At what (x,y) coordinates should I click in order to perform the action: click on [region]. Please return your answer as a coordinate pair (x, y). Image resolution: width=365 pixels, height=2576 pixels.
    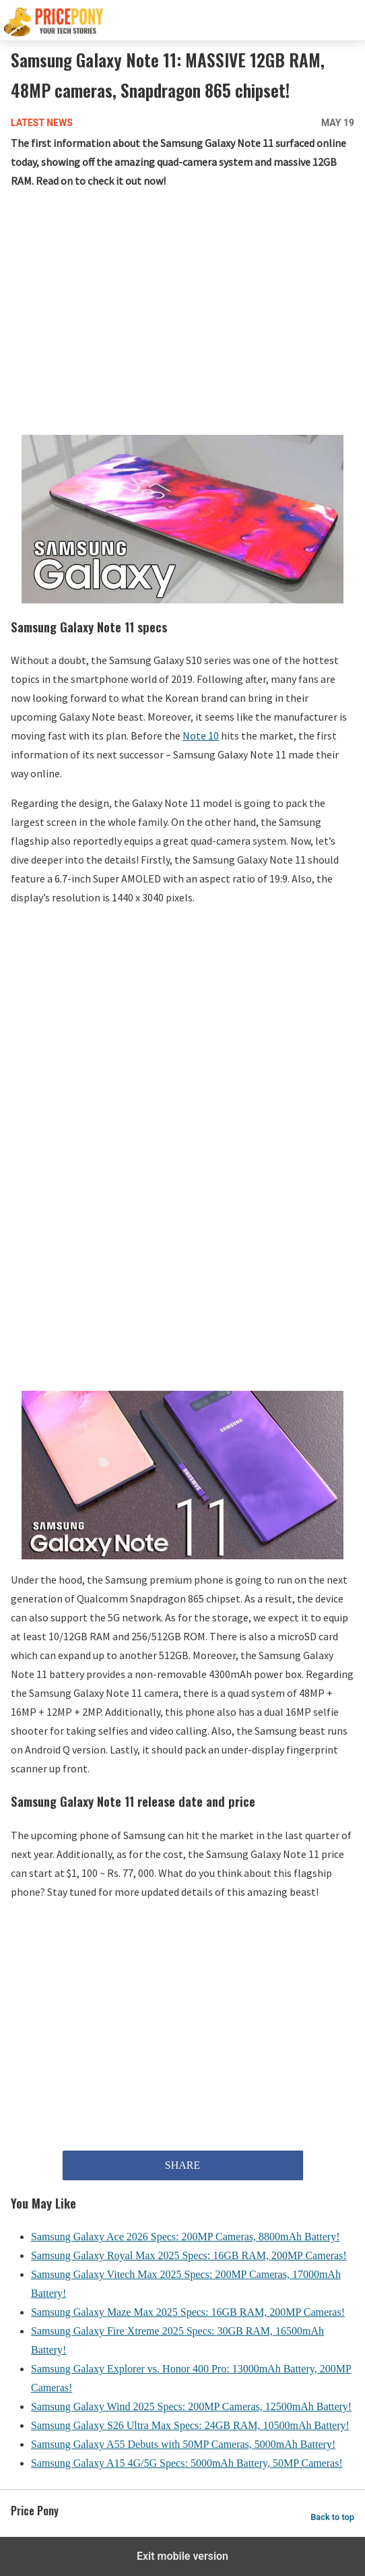
    Looking at the image, I should click on (182, 309).